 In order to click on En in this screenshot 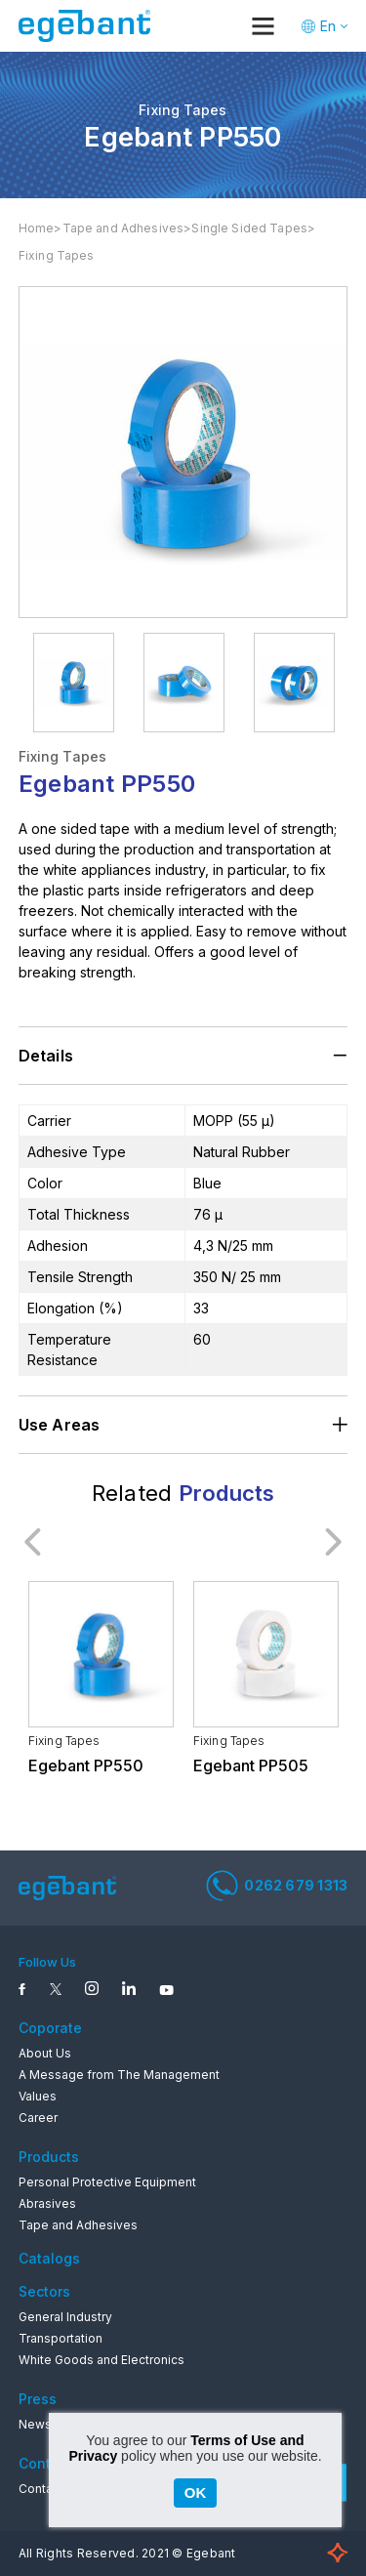, I will do `click(328, 26)`.